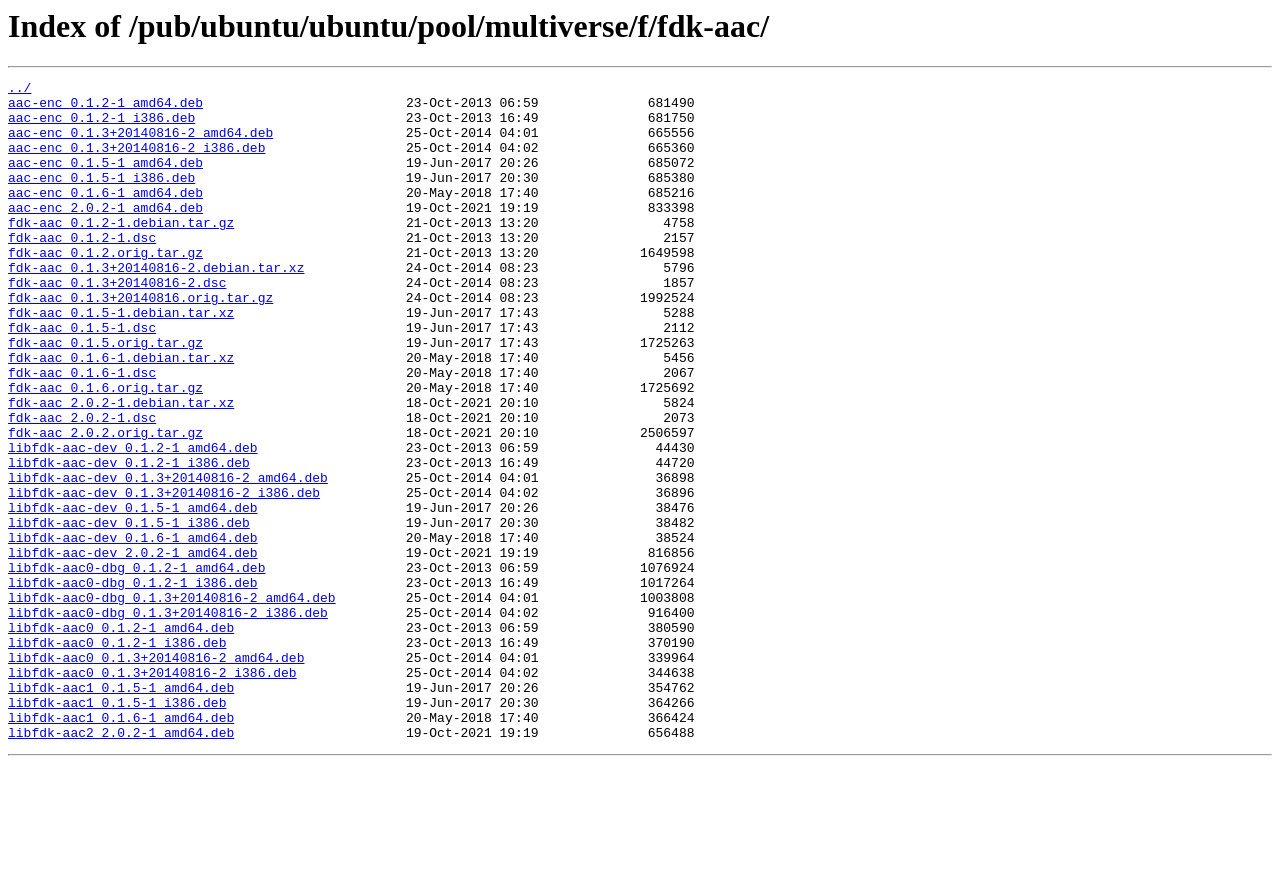  What do you see at coordinates (121, 468) in the screenshot?
I see `fdk-aac_2.0.2-1.debian.tar.xz` at bounding box center [121, 468].